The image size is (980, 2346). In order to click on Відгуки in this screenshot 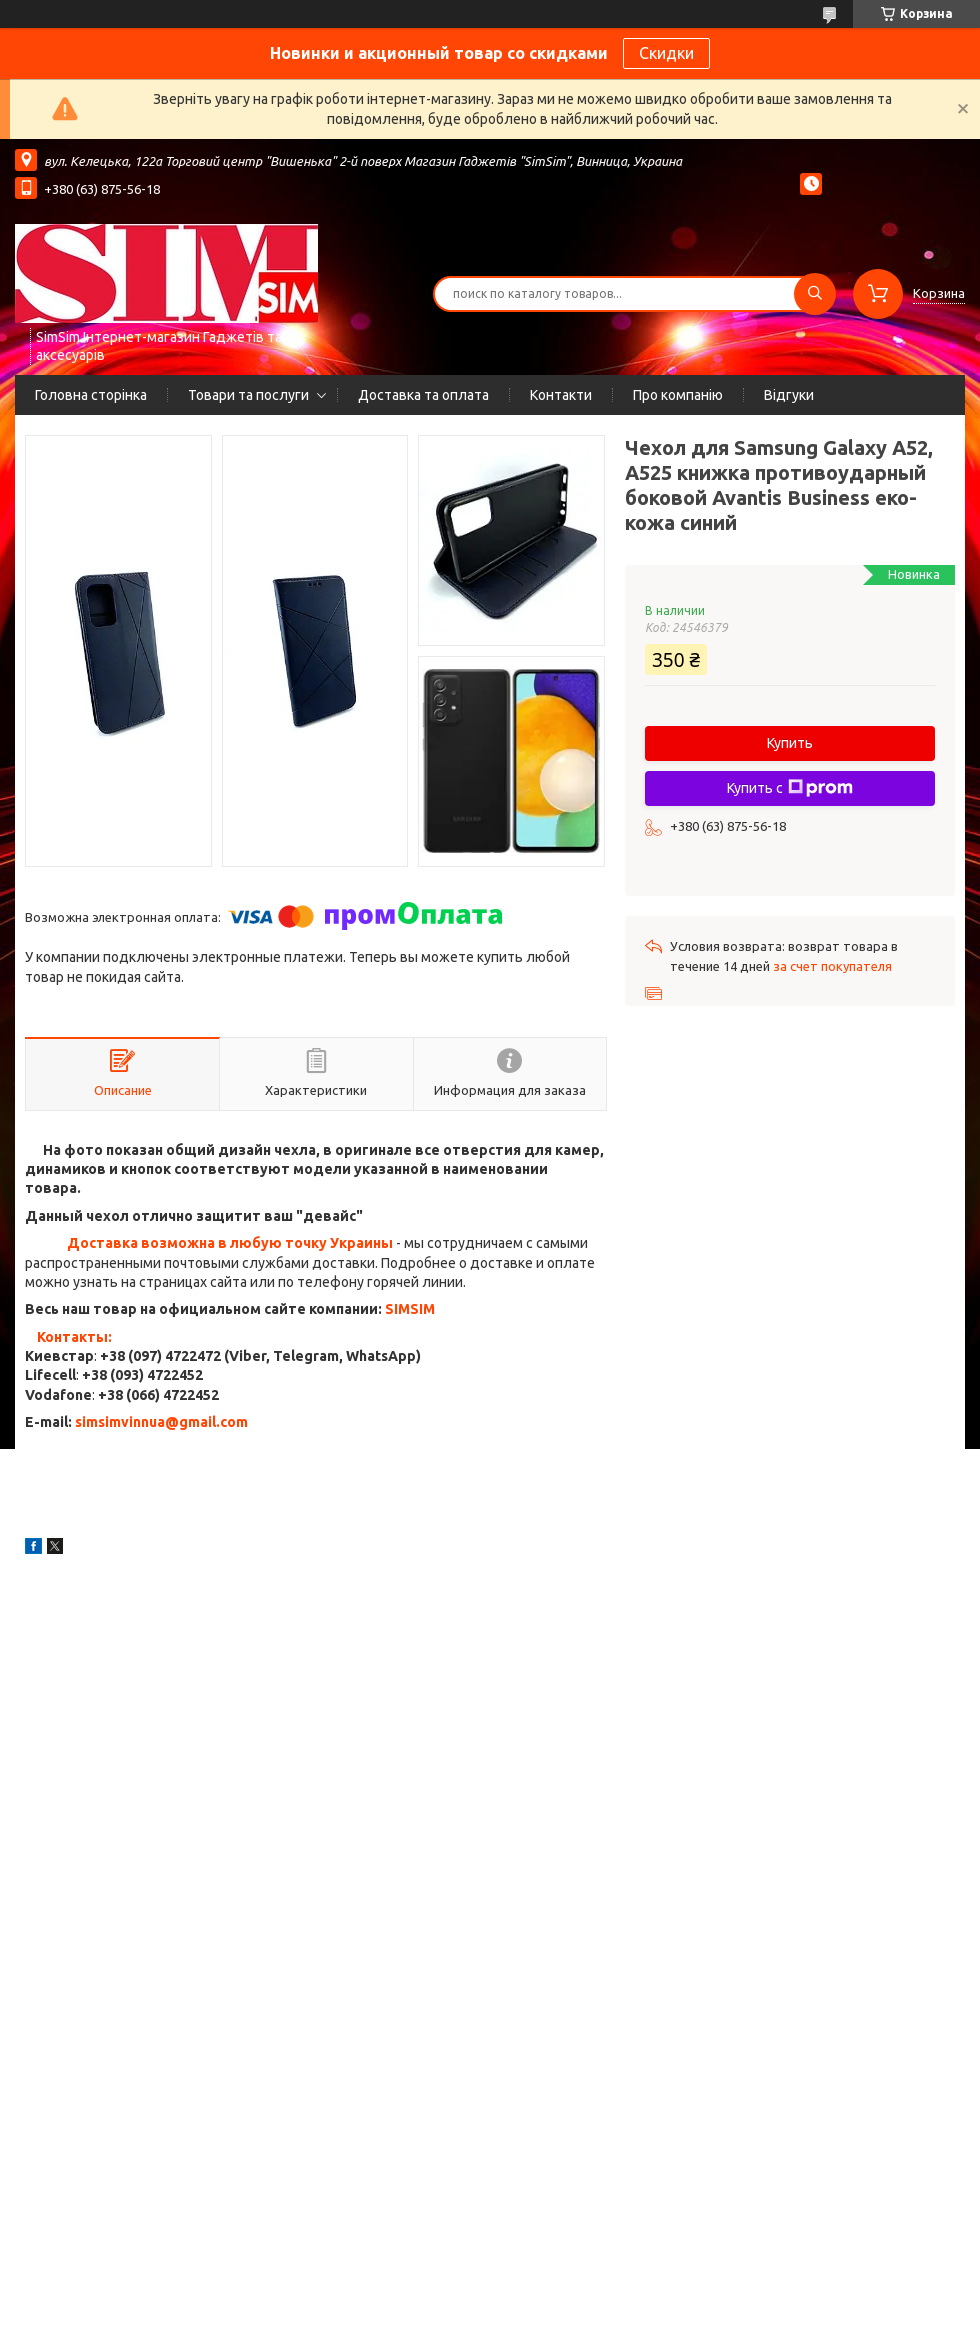, I will do `click(789, 395)`.